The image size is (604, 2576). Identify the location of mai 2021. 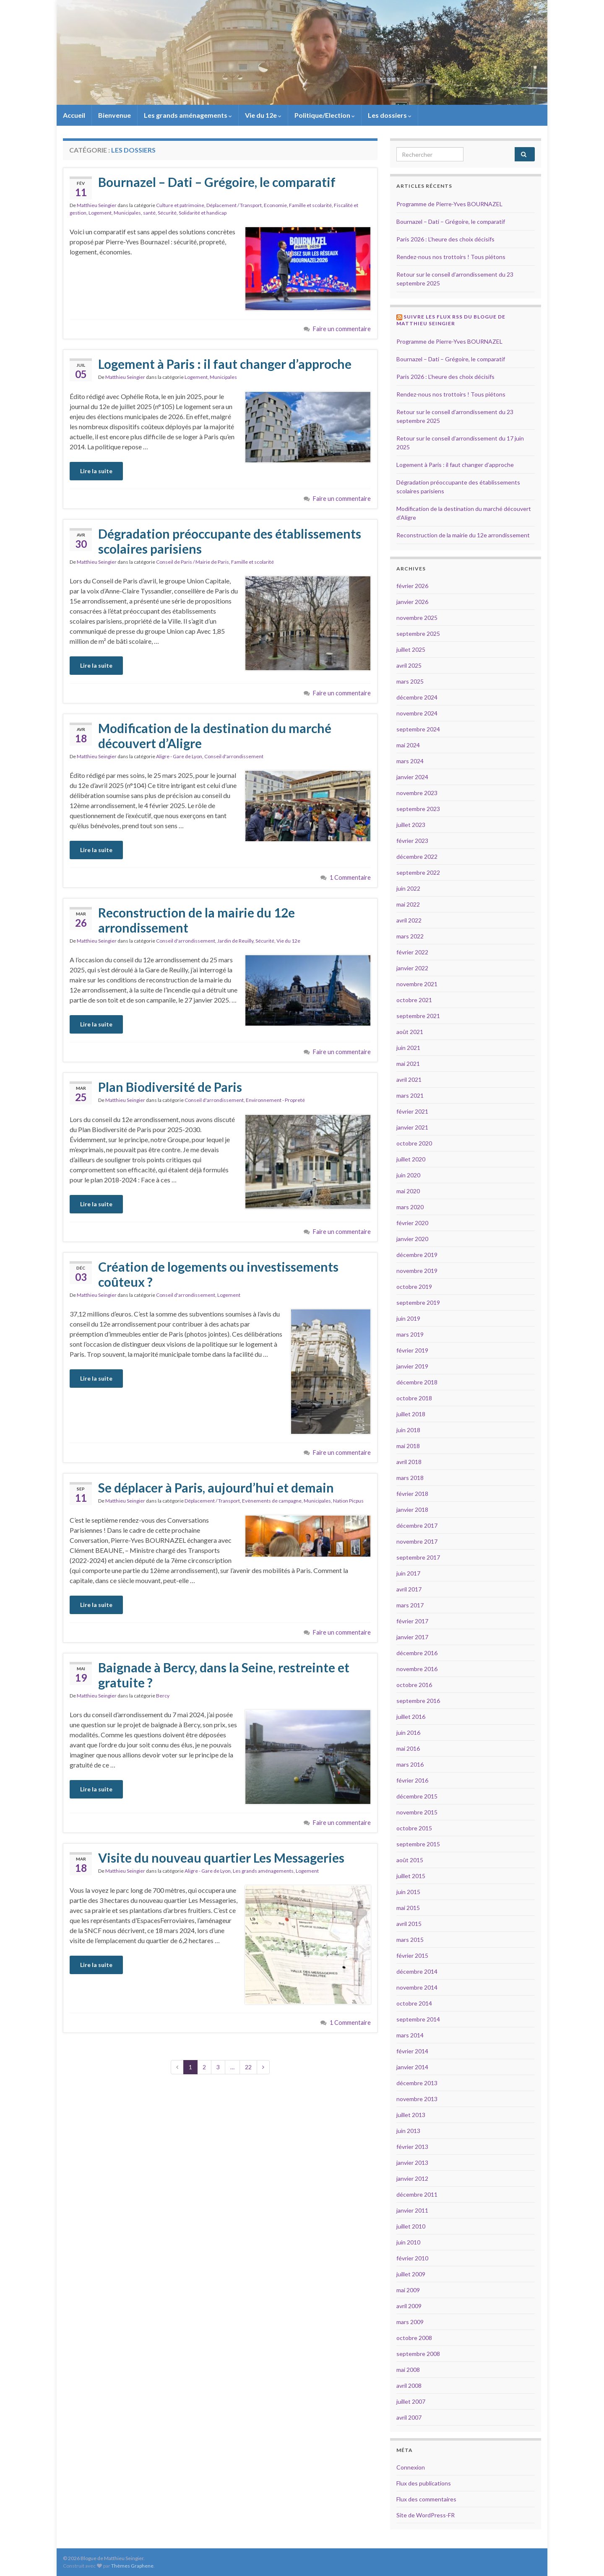
(408, 1063).